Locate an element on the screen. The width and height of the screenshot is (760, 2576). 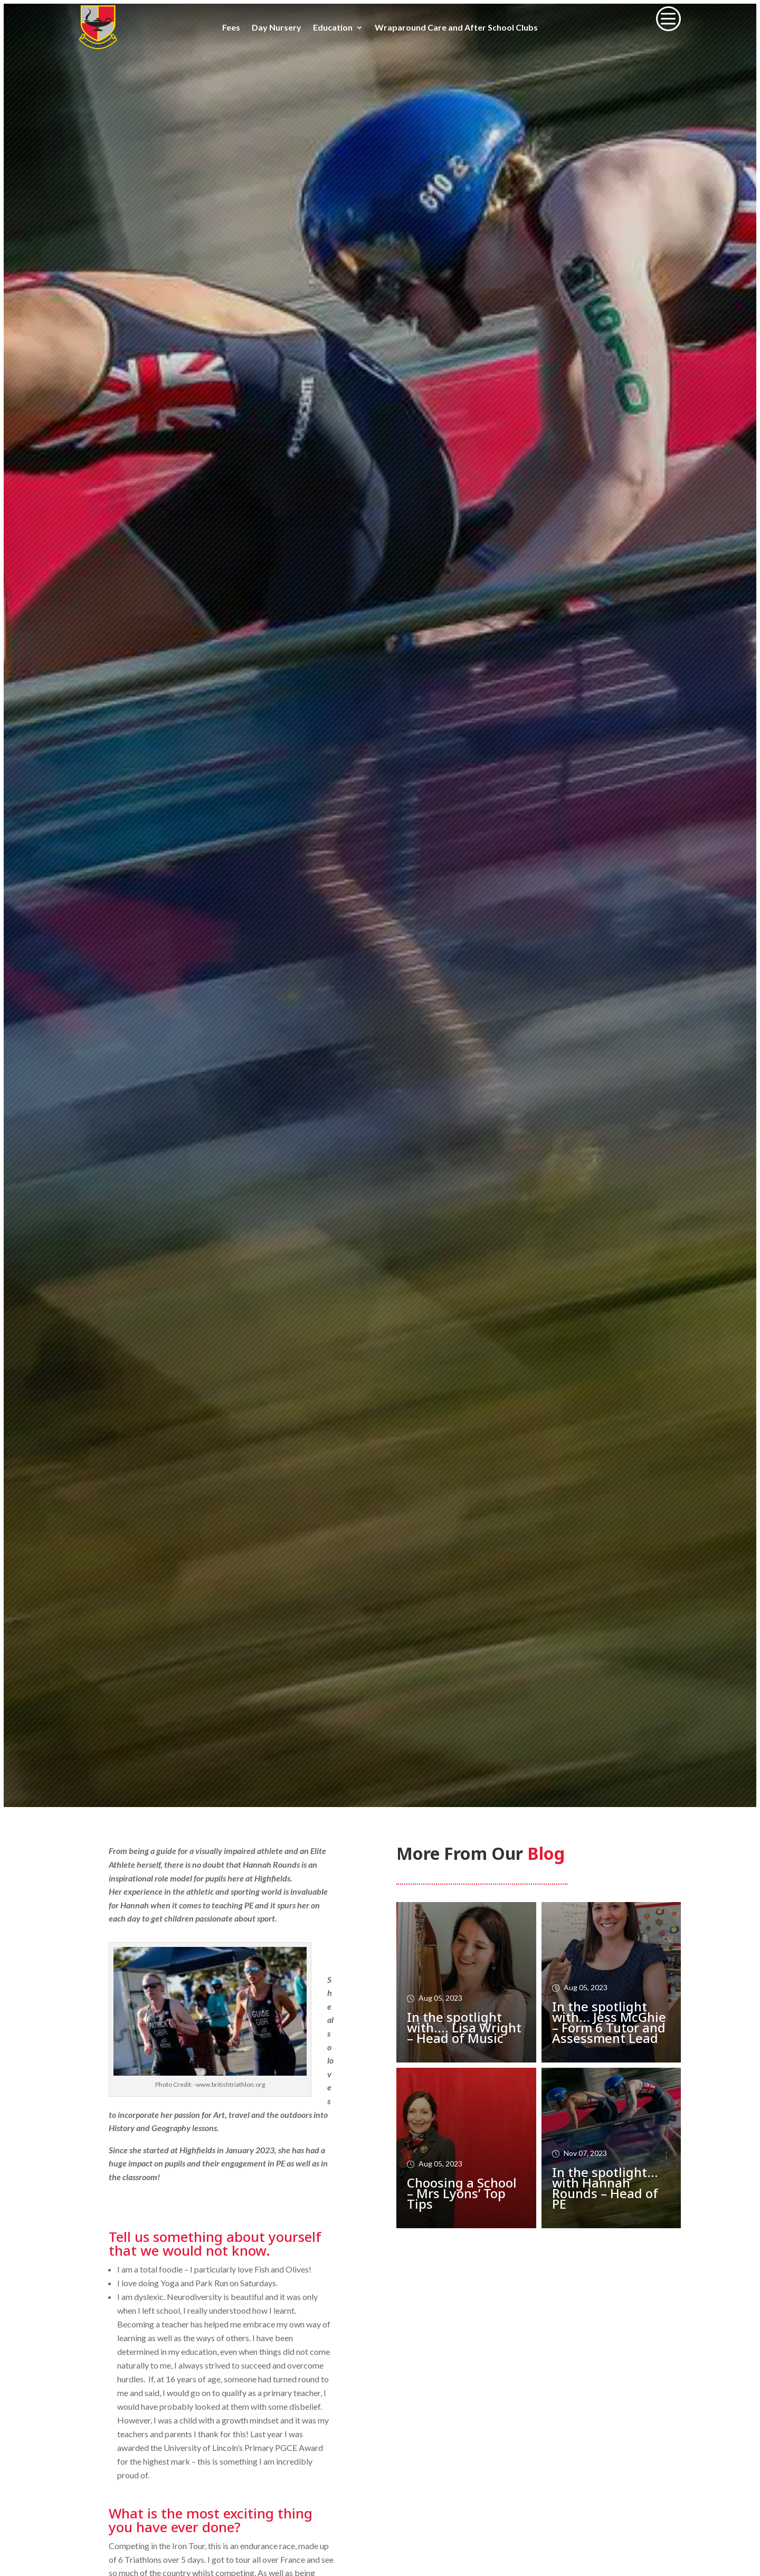
In the spotlight with… Jess McGhie – Form 6 Tutor and Assessment Lead is located at coordinates (609, 2022).